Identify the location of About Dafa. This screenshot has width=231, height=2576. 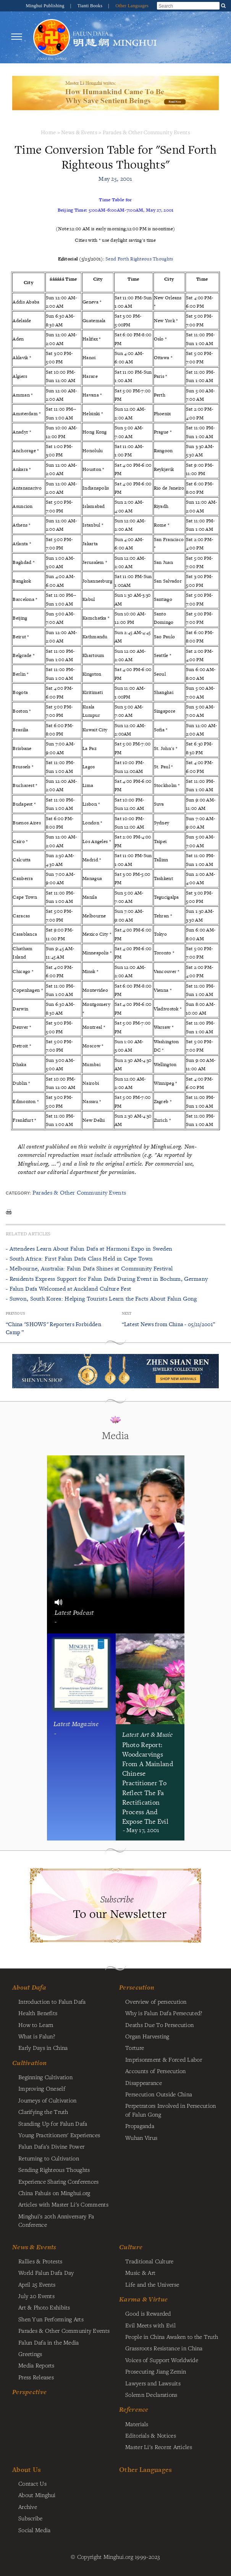
(29, 1987).